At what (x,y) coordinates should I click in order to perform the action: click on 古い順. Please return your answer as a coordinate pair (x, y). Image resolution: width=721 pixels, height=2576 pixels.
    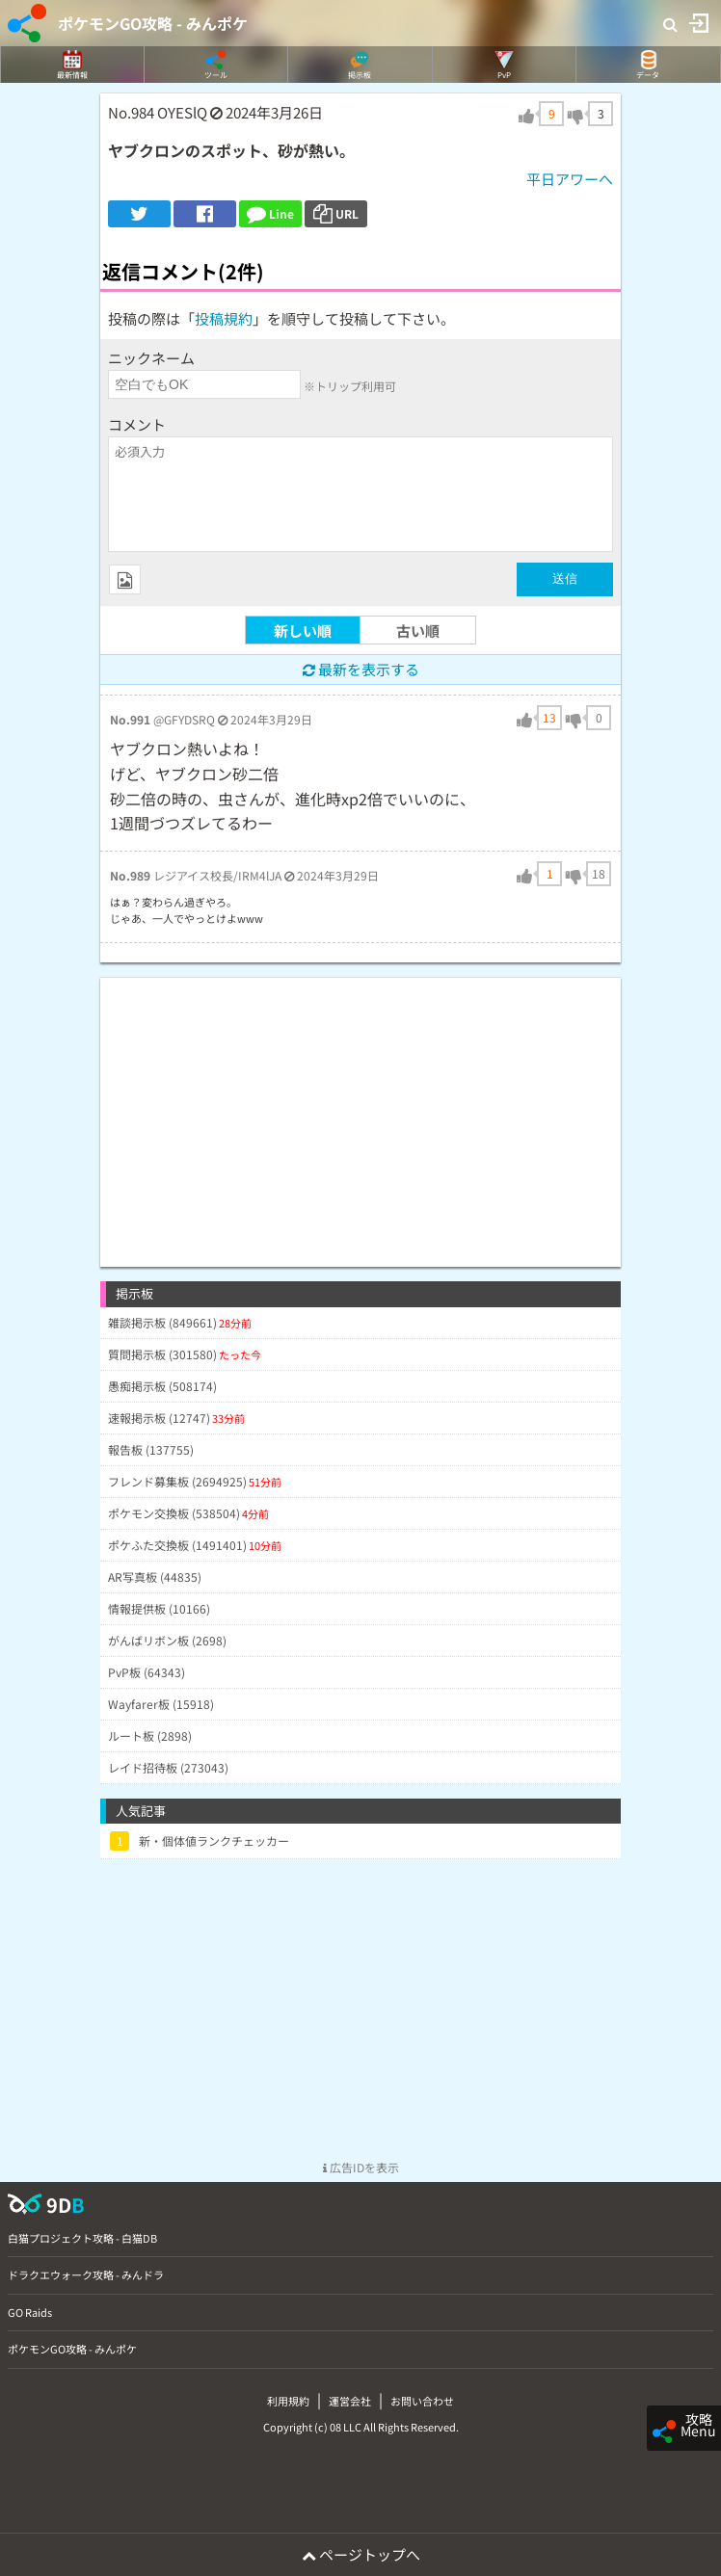
    Looking at the image, I should click on (418, 630).